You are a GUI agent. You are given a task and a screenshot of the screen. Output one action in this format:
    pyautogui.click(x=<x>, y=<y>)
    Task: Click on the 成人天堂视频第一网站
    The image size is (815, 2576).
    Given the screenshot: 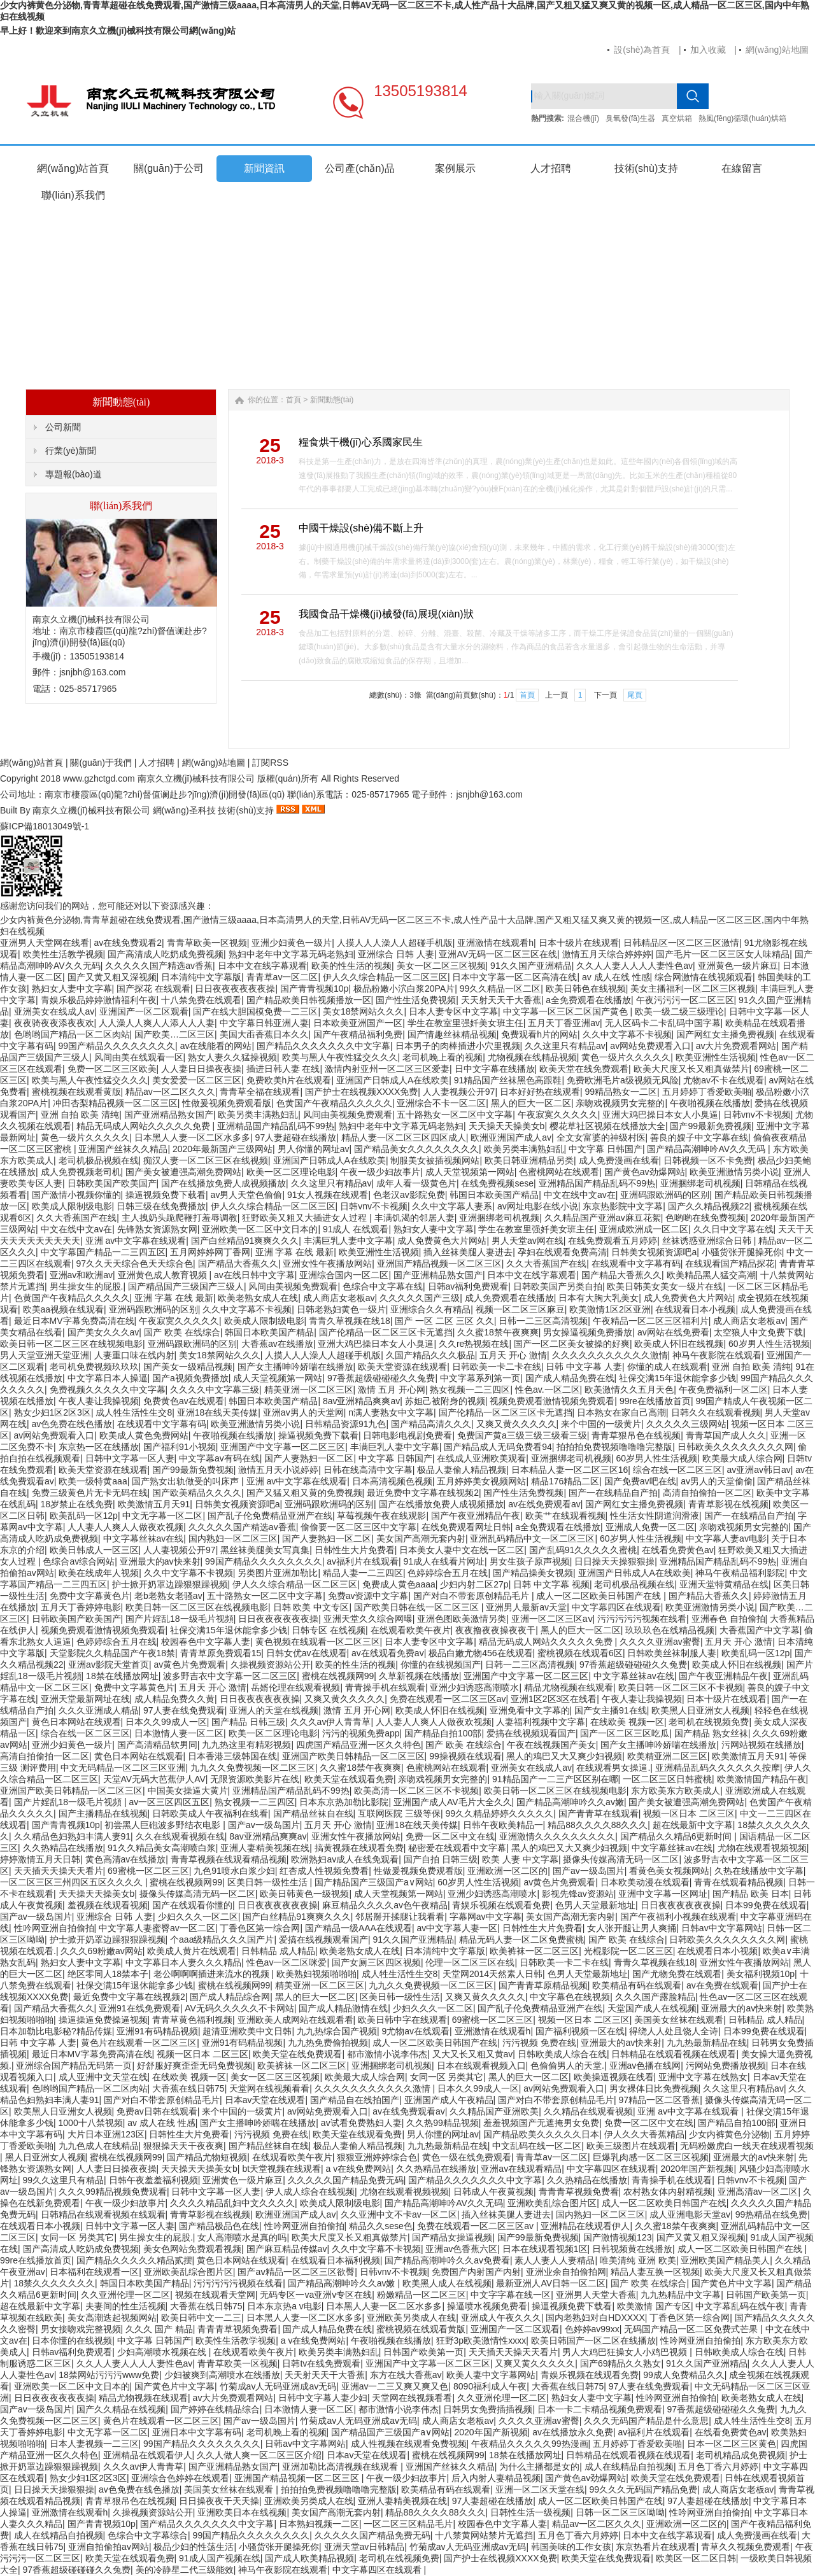 What is the action you would take?
    pyautogui.click(x=469, y=1172)
    